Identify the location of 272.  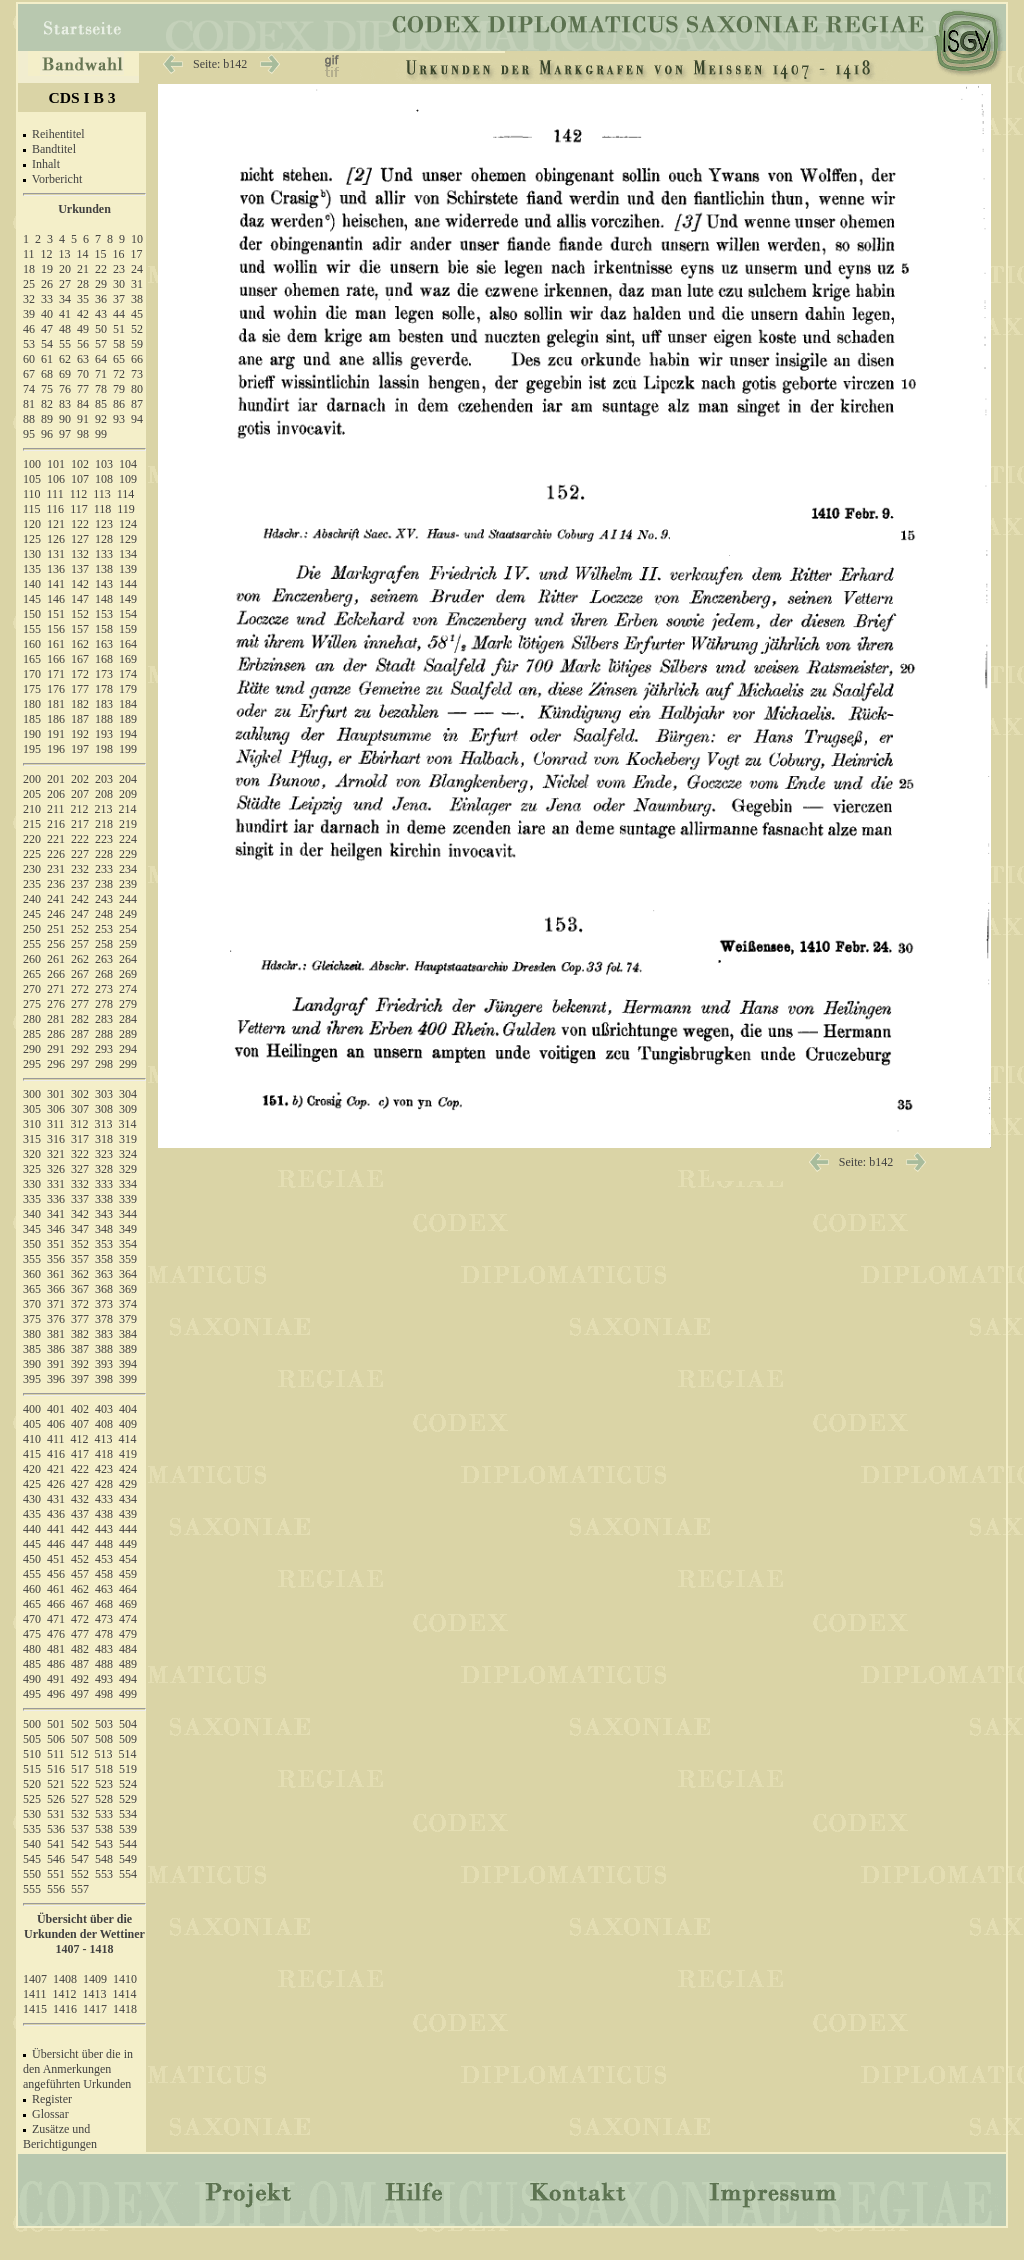
(80, 989).